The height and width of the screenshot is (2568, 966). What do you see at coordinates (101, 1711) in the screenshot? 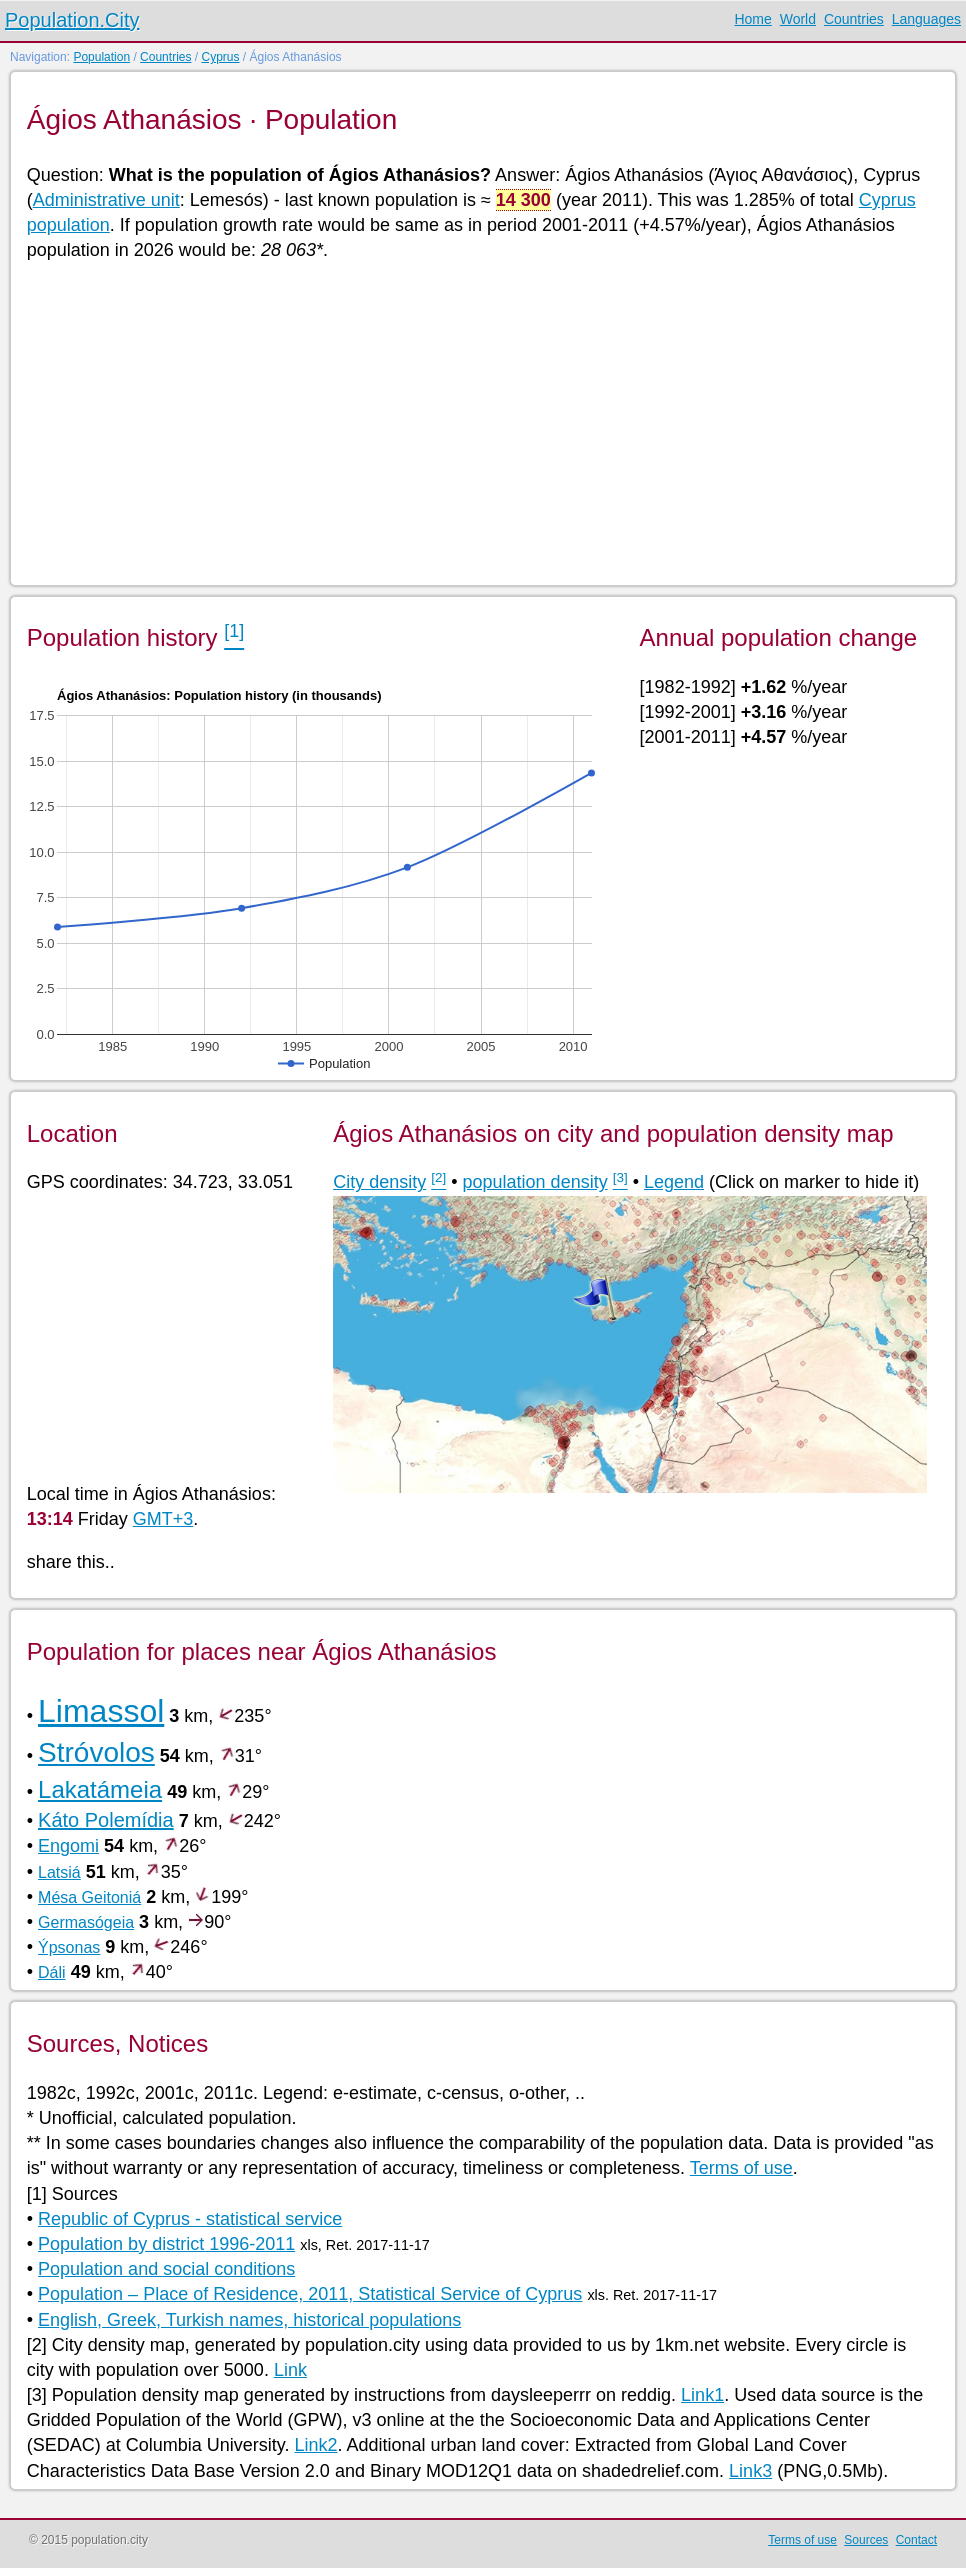
I see `Limassol` at bounding box center [101, 1711].